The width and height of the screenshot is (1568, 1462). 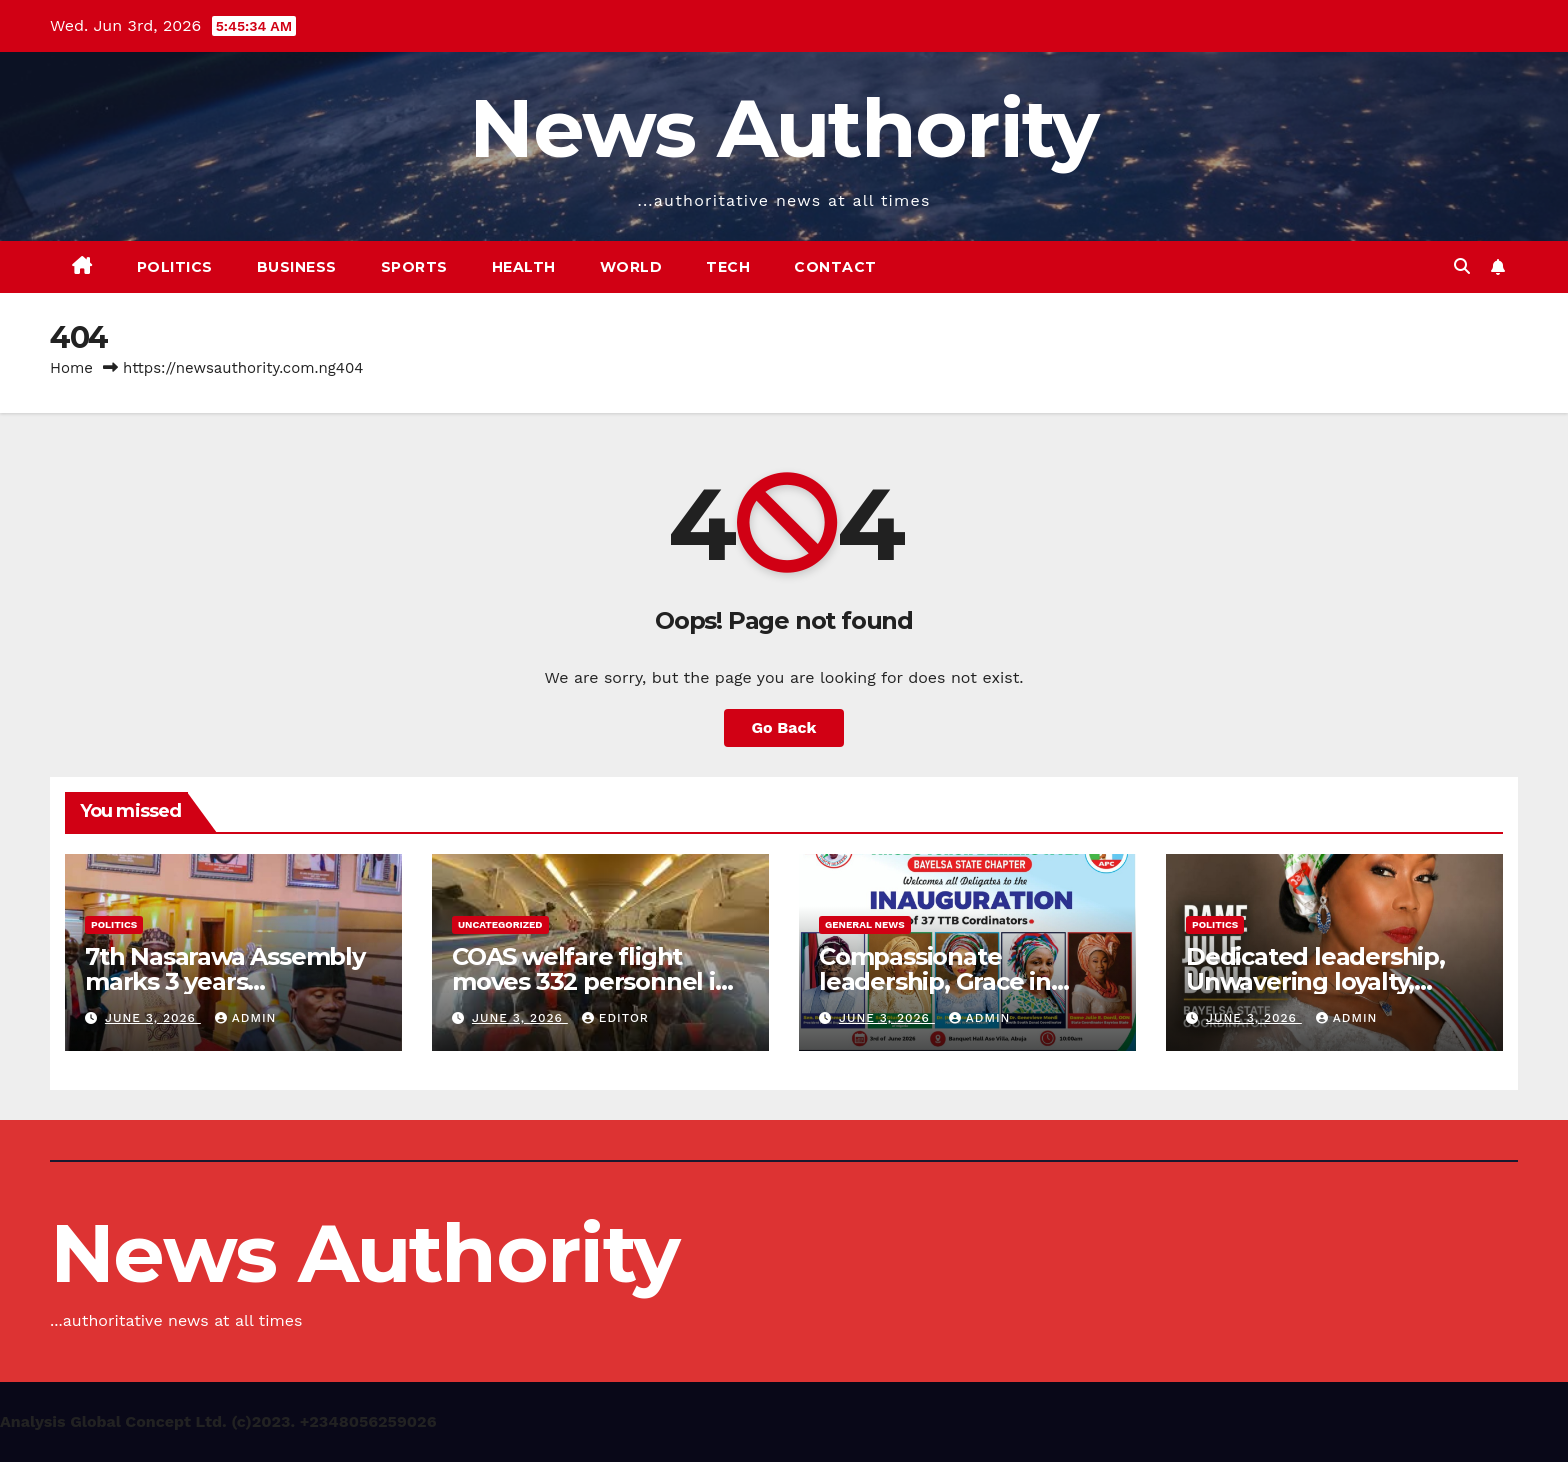 I want to click on General News, so click(x=865, y=924).